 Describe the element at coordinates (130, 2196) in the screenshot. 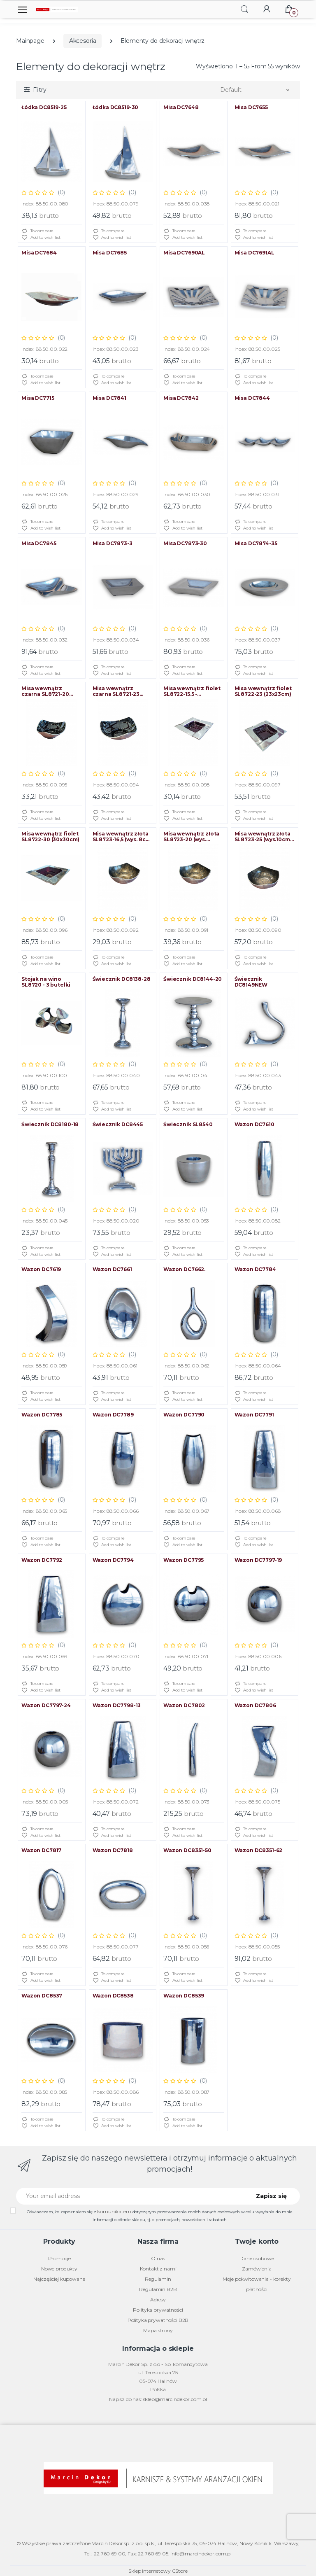

I see `[Your email address]` at that location.